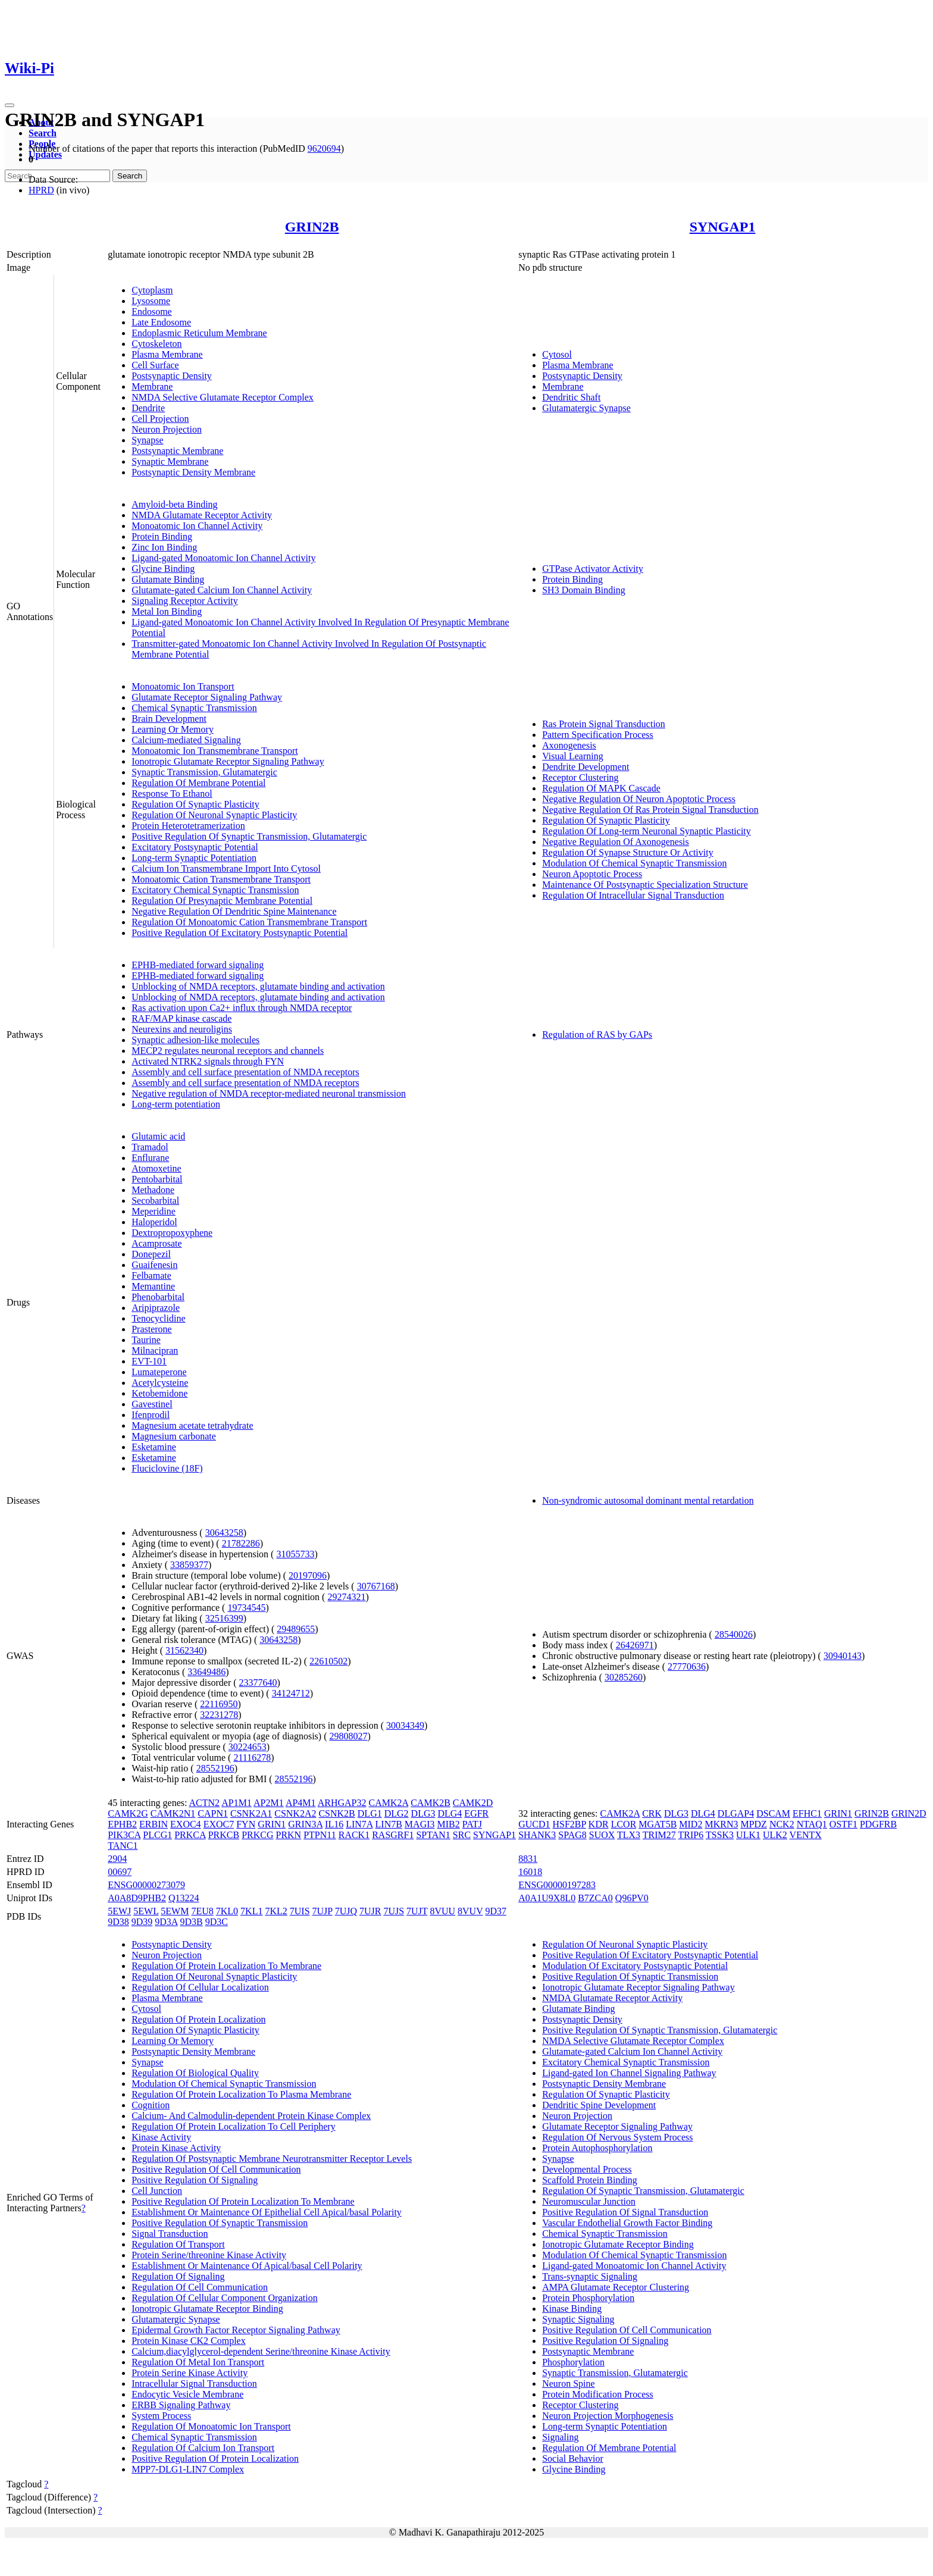 This screenshot has height=2576, width=933. What do you see at coordinates (569, 745) in the screenshot?
I see `Axonogenesis` at bounding box center [569, 745].